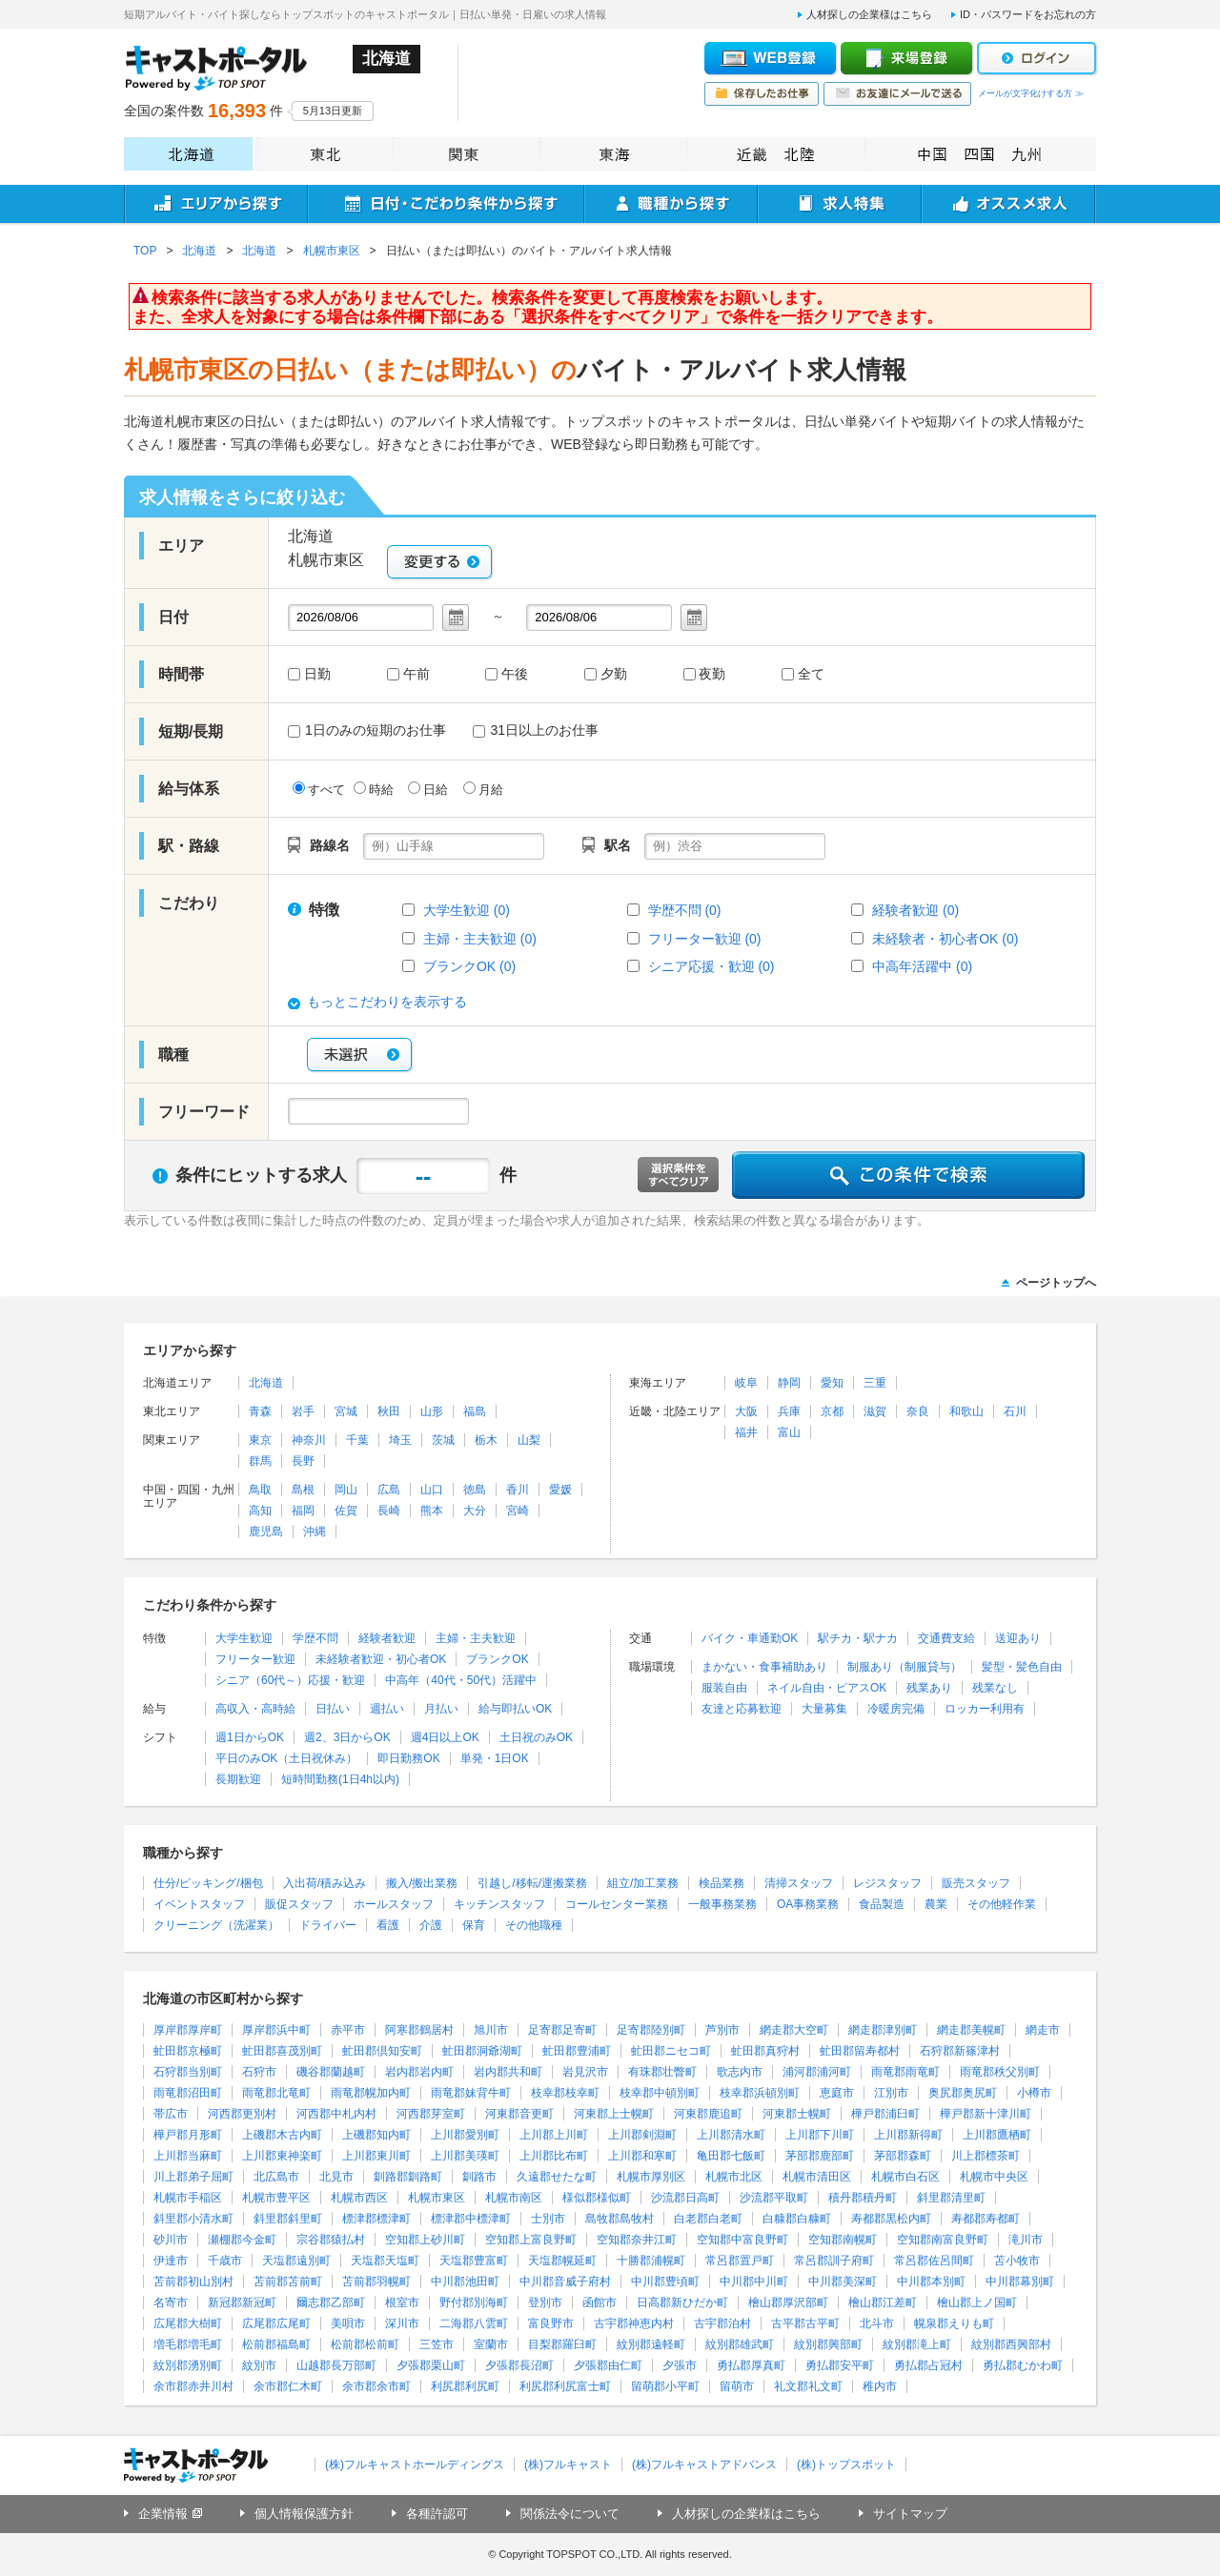 The width and height of the screenshot is (1220, 2576). What do you see at coordinates (616, 1904) in the screenshot?
I see `コールセンター業務` at bounding box center [616, 1904].